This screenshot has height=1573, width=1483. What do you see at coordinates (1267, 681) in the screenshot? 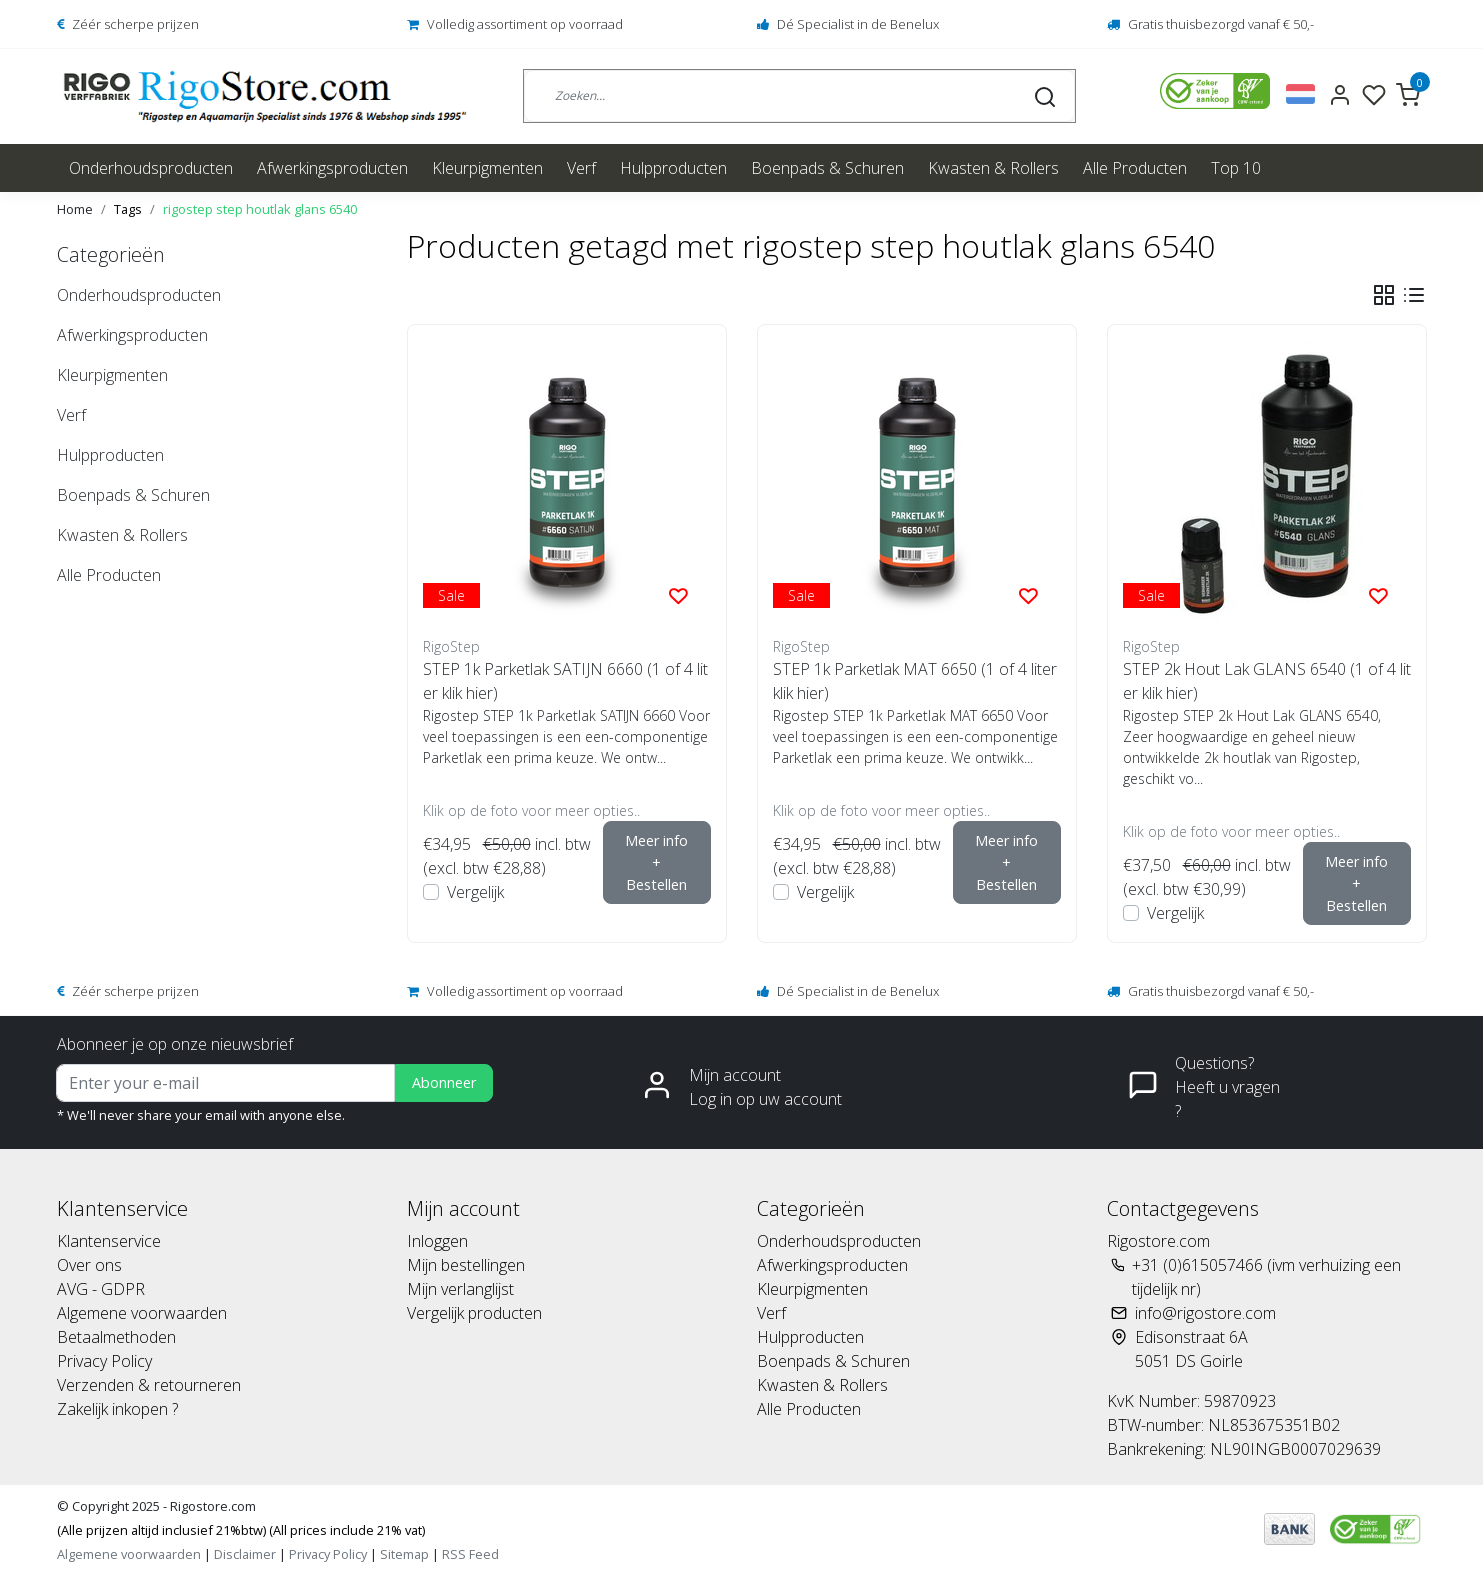
I see `STEP 2k Hout Lak GLANS 6540 (1 of 4 liter klik hier)` at bounding box center [1267, 681].